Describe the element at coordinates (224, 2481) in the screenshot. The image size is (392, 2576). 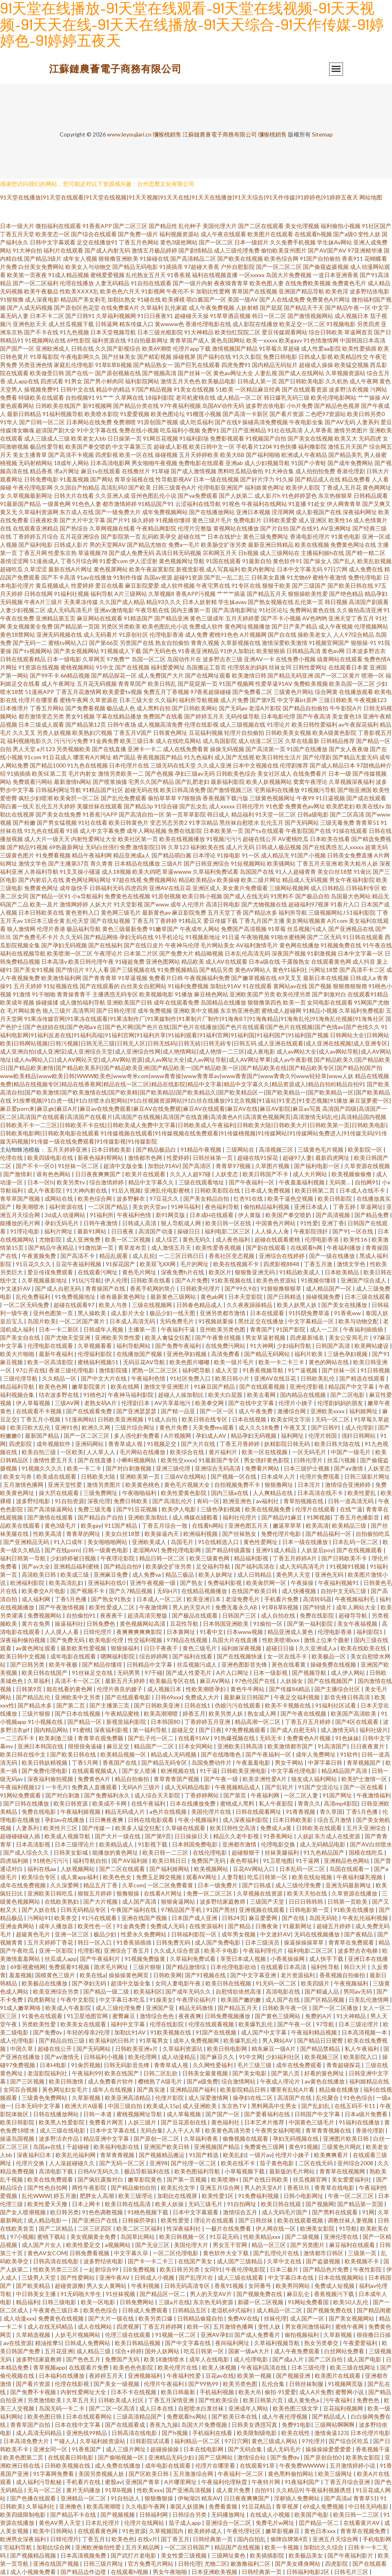
I see `午夜福利伦理秋霞` at that location.